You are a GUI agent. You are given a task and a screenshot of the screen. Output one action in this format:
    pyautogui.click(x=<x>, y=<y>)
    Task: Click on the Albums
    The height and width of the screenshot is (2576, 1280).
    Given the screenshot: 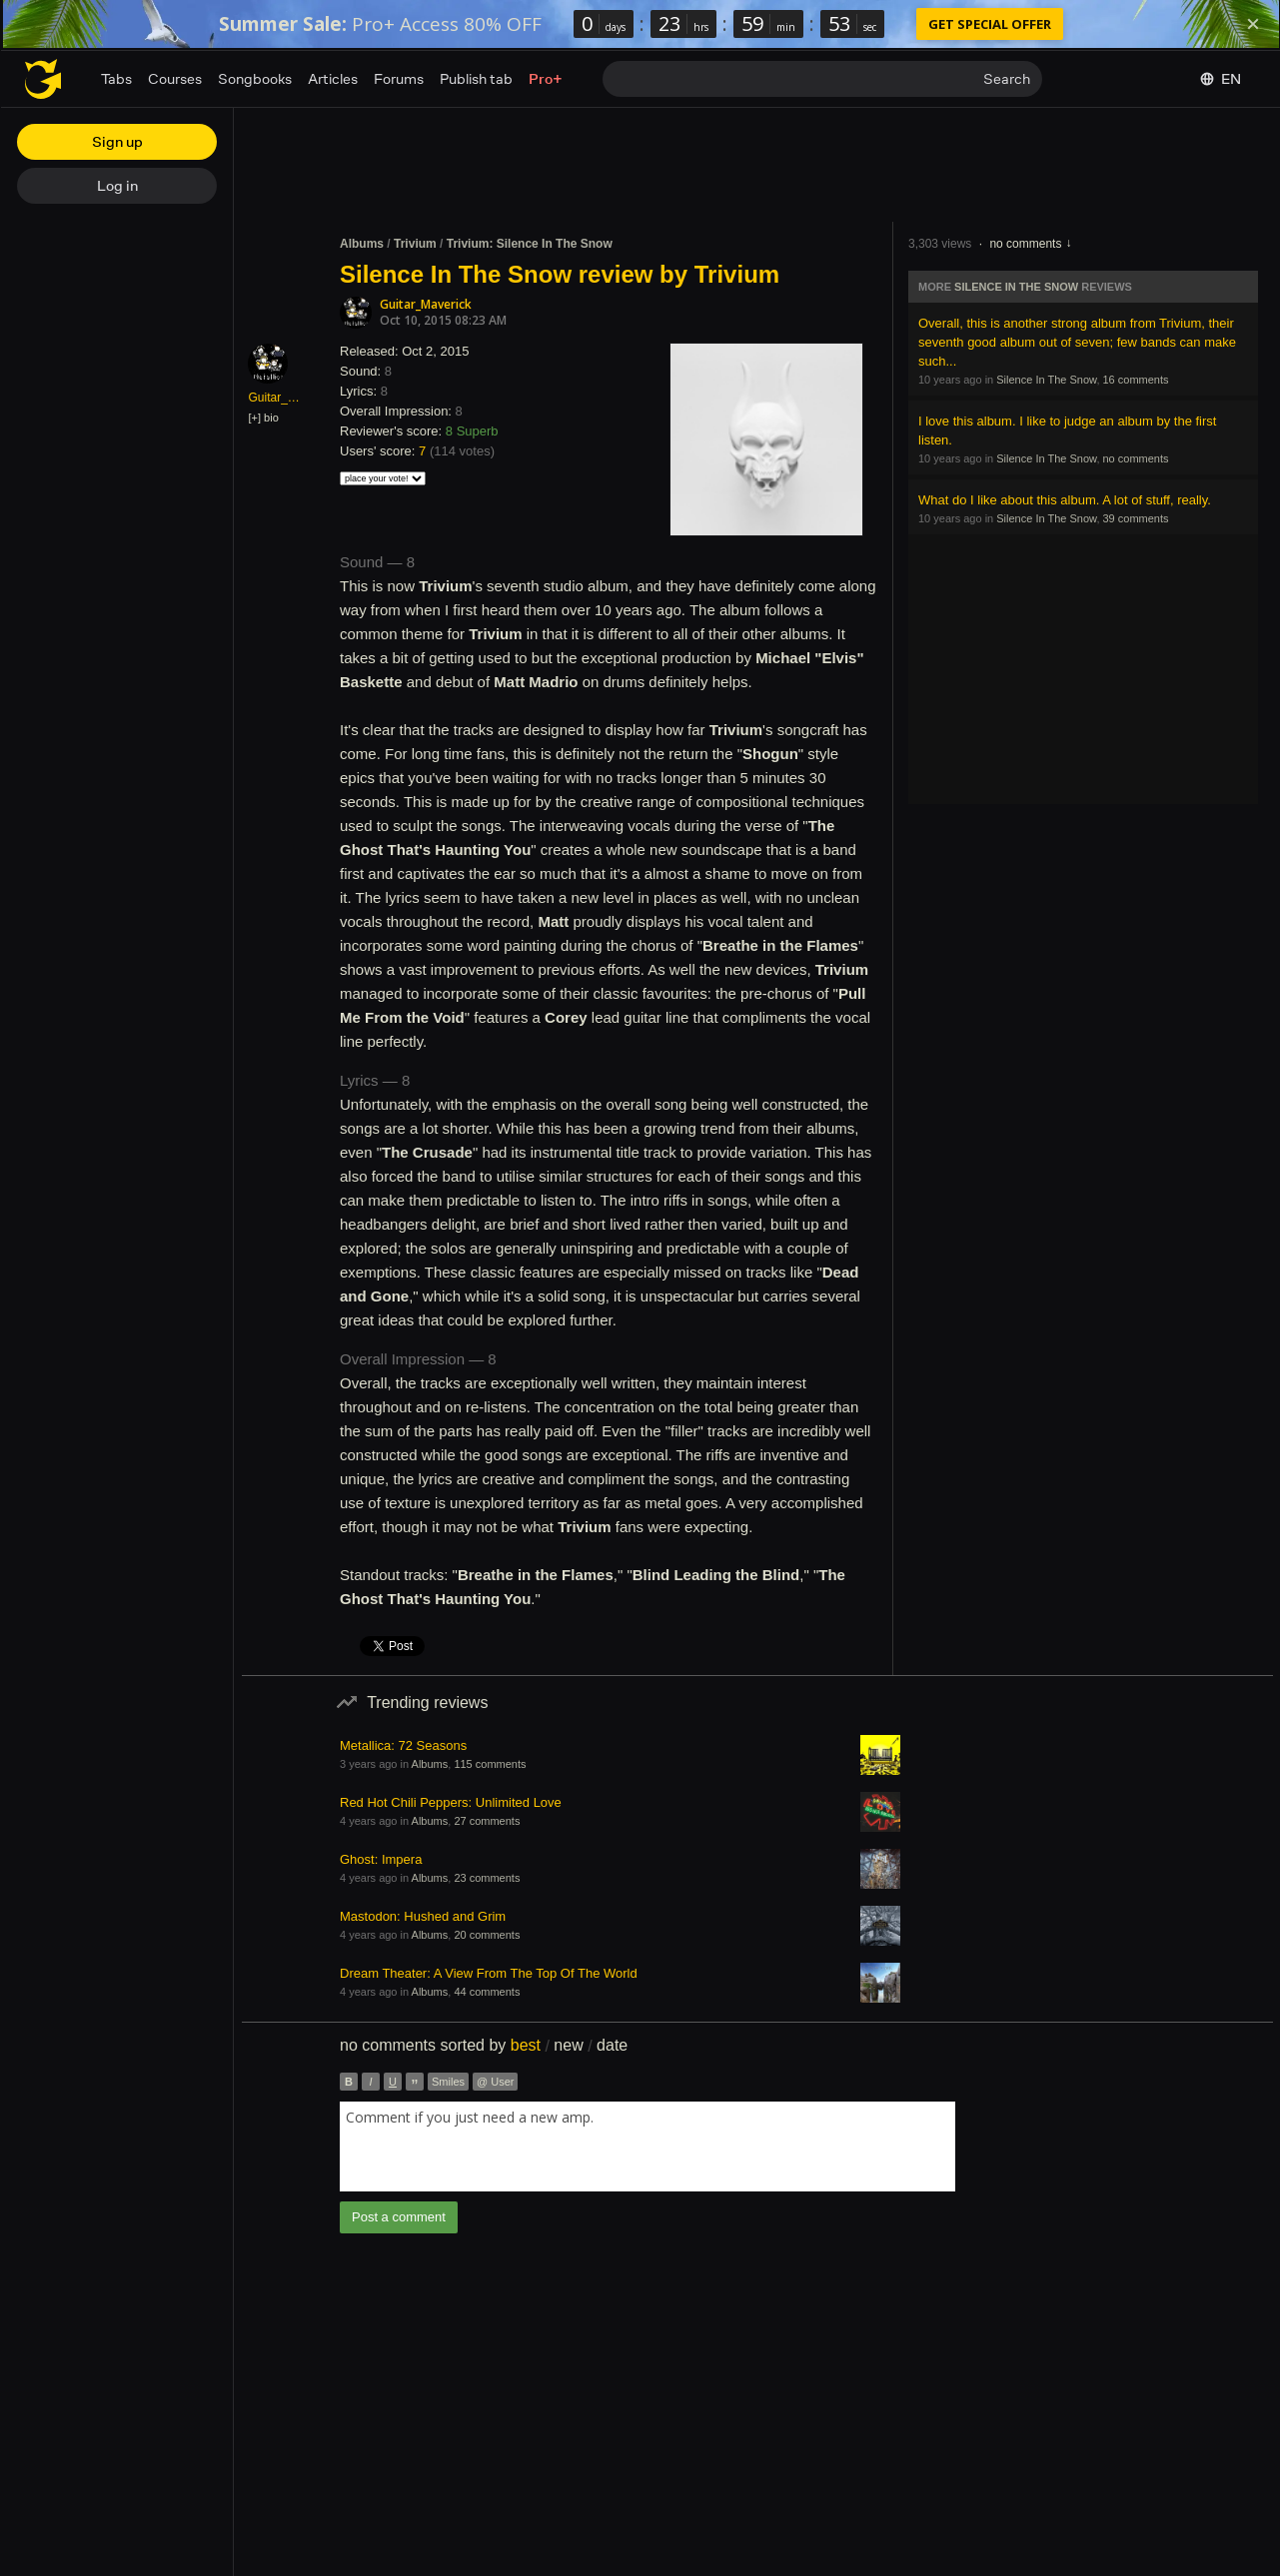 What is the action you would take?
    pyautogui.click(x=362, y=244)
    